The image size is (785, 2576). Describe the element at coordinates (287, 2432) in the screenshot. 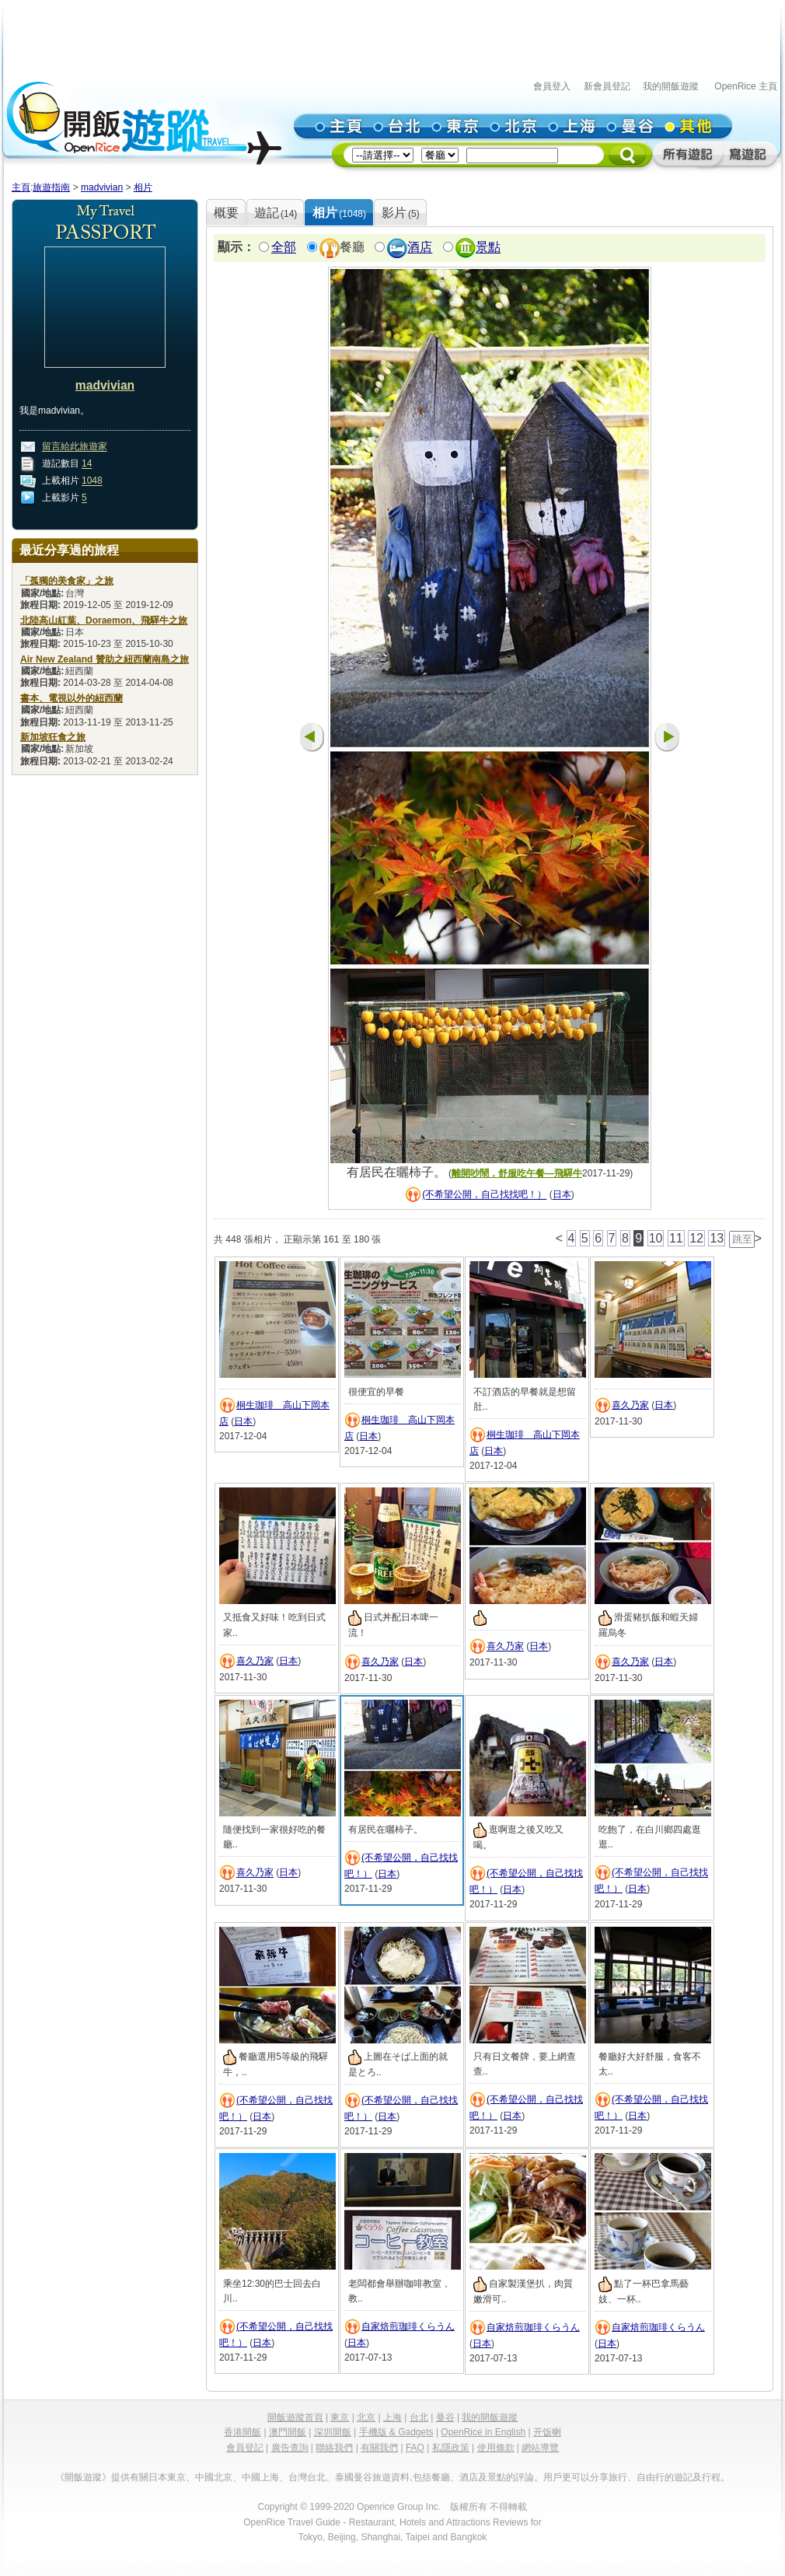

I see `澳門開飯` at that location.